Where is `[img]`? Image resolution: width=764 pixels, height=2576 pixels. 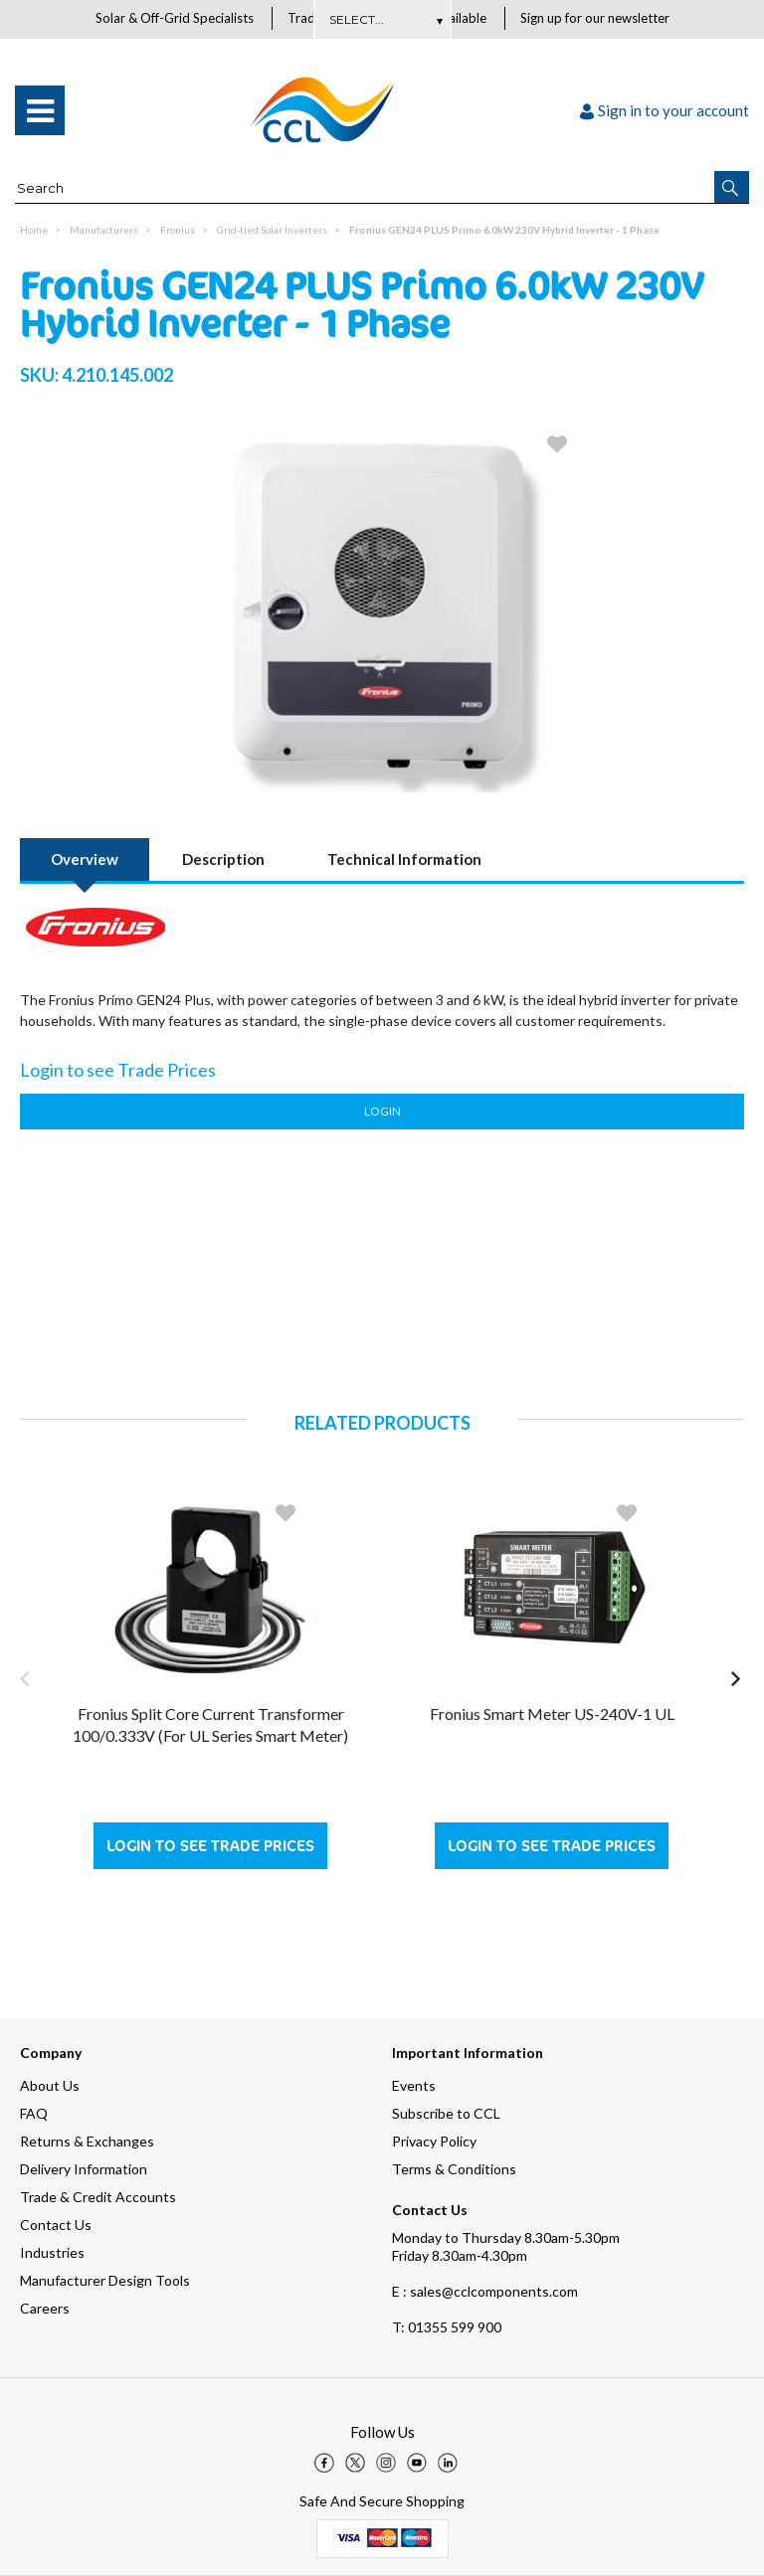
[img] is located at coordinates (324, 2463).